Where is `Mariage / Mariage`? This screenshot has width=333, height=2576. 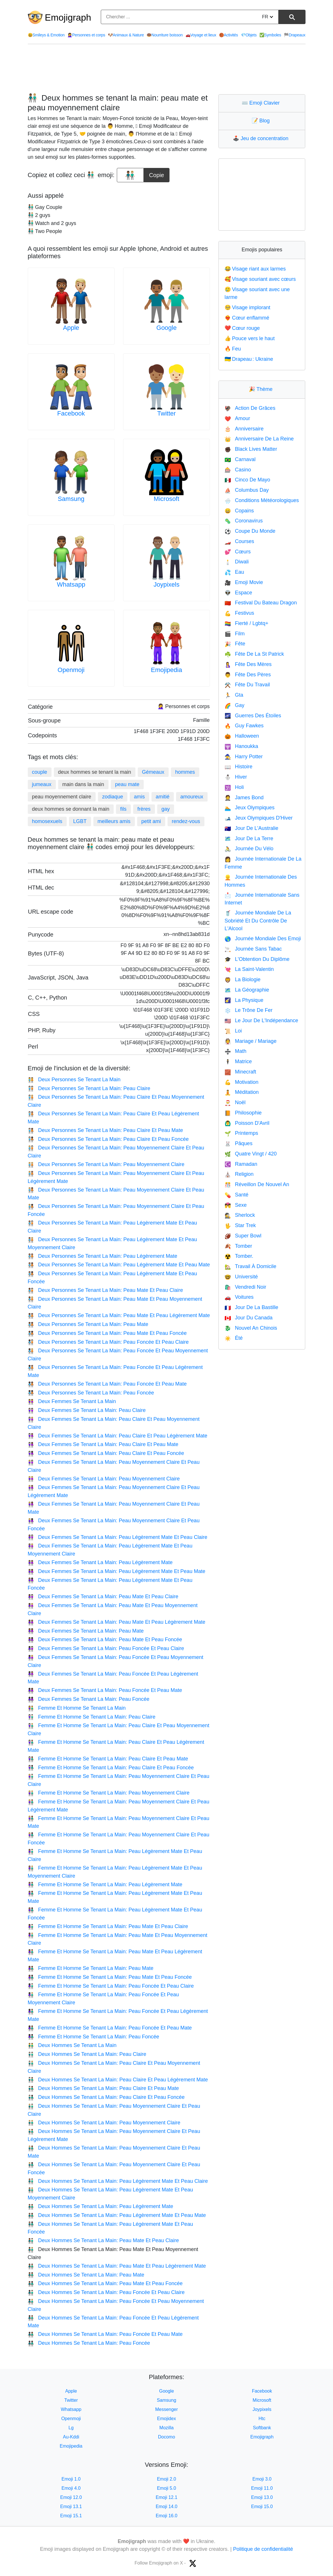 Mariage / Mariage is located at coordinates (250, 1041).